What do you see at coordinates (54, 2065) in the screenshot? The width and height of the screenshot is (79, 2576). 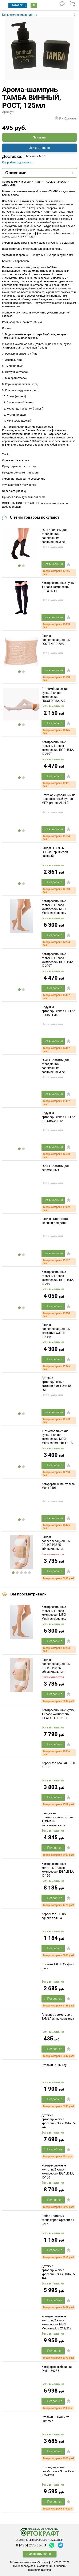 I see `Стельки ORTO Toy` at bounding box center [54, 2065].